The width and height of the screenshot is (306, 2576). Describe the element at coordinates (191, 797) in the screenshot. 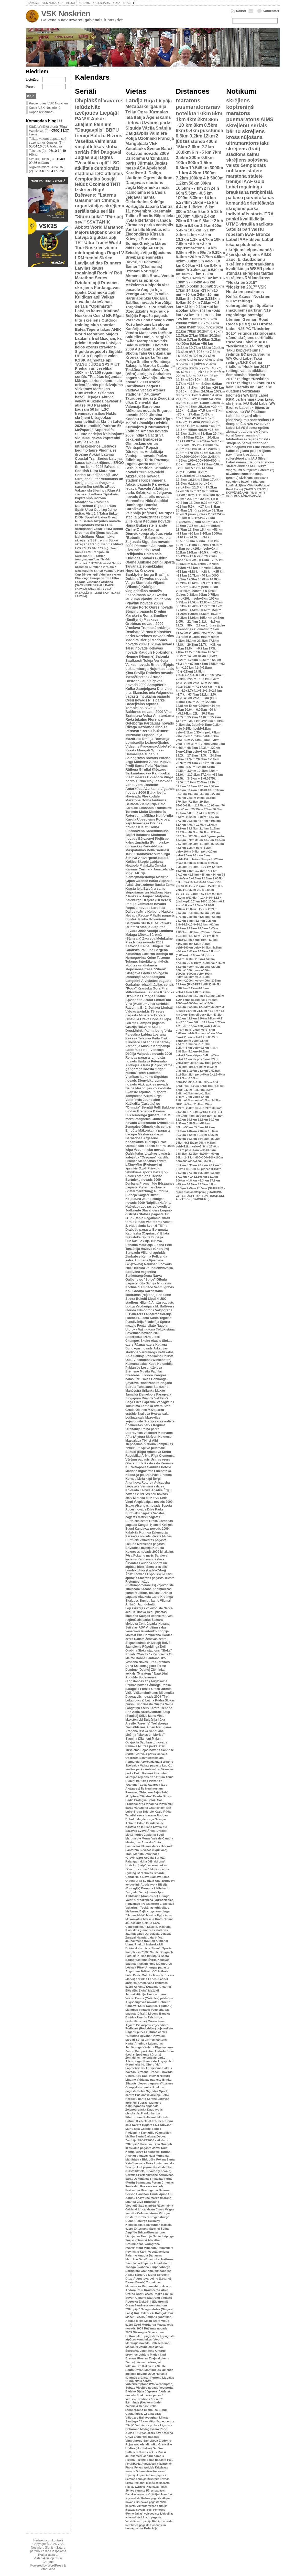

I see `2x8km` at that location.